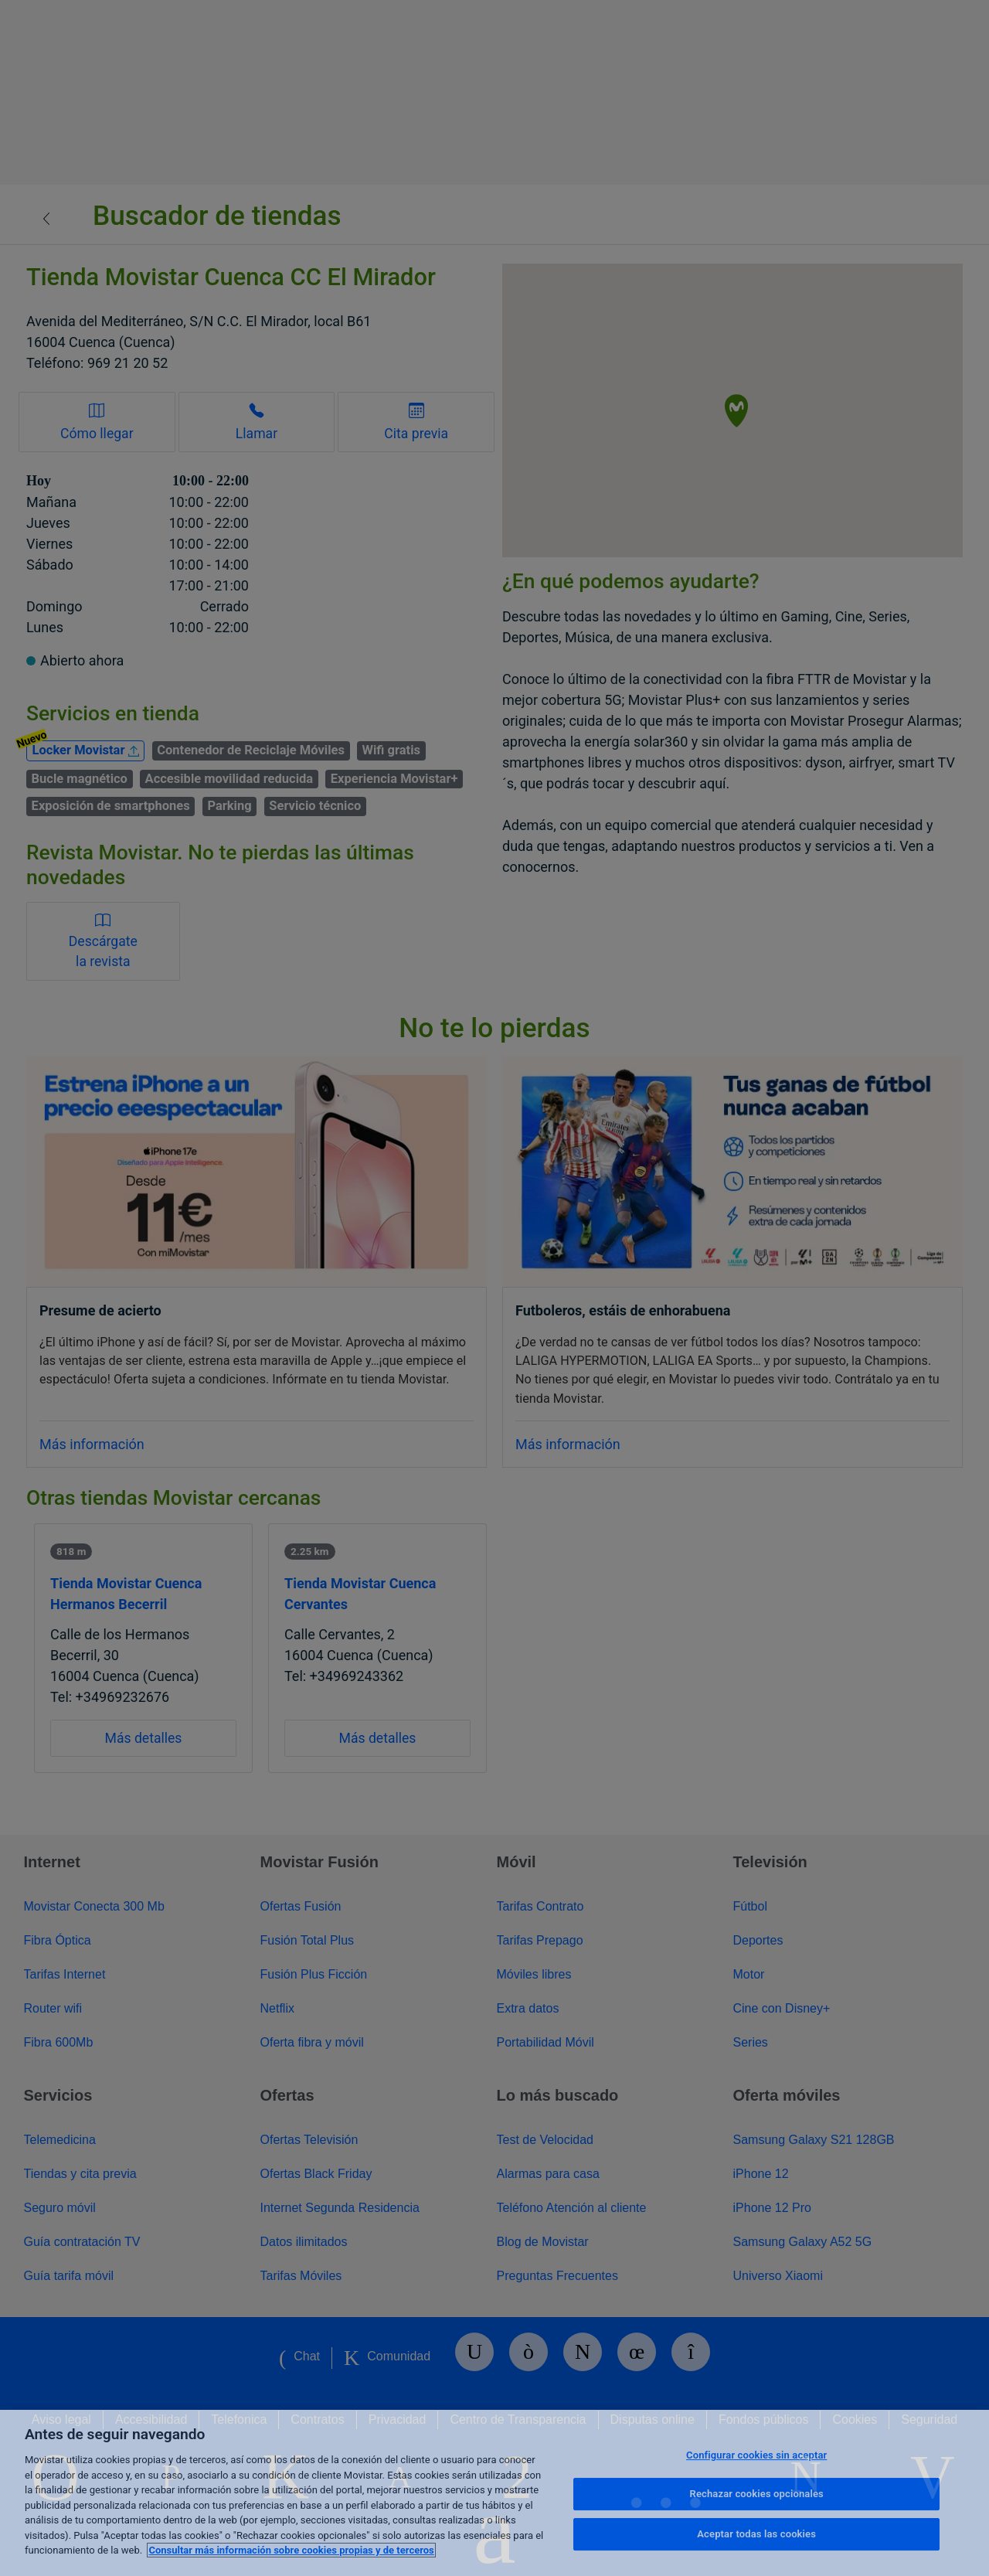 The image size is (989, 2576). What do you see at coordinates (756, 2534) in the screenshot?
I see `Aceptar todas las cookies` at bounding box center [756, 2534].